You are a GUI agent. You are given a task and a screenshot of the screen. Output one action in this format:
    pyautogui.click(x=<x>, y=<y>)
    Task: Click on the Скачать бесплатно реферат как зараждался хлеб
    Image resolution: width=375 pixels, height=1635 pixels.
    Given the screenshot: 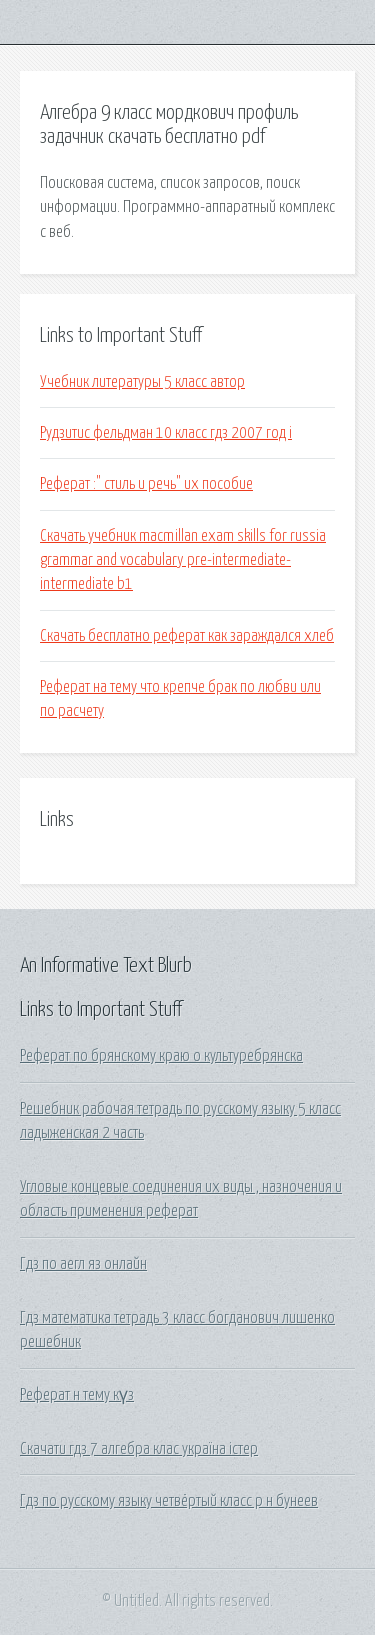 What is the action you would take?
    pyautogui.click(x=187, y=636)
    